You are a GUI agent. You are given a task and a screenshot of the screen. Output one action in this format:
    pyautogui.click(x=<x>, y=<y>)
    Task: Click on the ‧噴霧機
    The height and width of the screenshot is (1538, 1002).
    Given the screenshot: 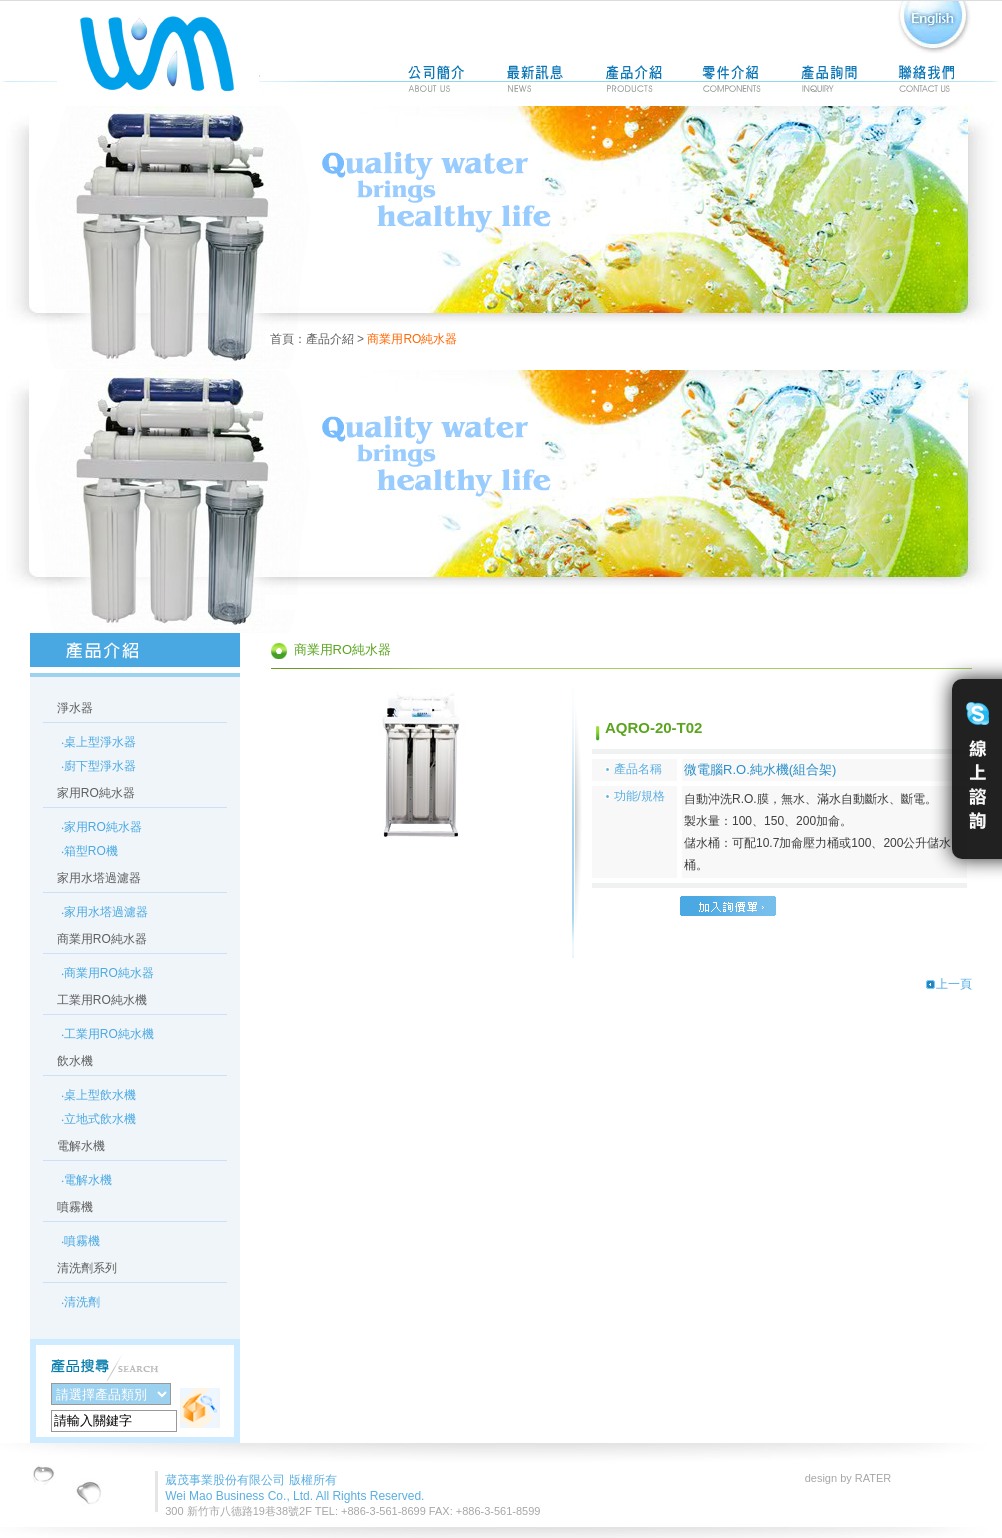 What is the action you would take?
    pyautogui.click(x=80, y=1241)
    